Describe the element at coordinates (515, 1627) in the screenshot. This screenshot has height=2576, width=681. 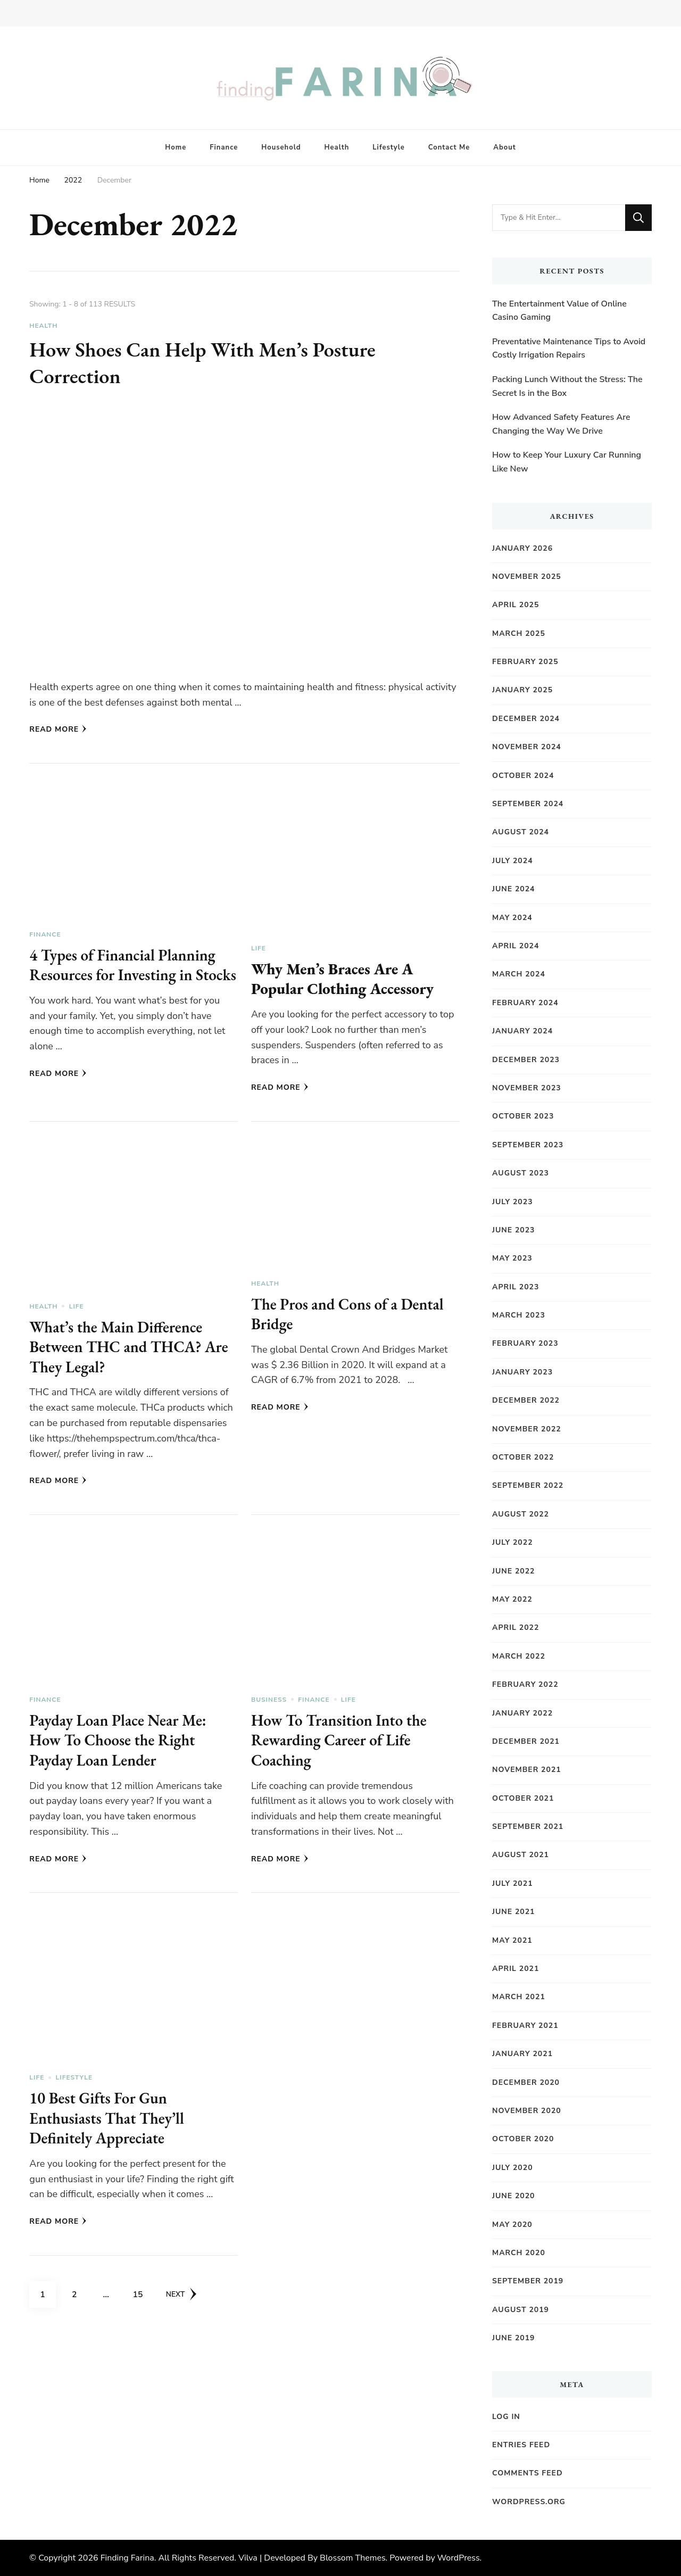
I see `April 2022` at that location.